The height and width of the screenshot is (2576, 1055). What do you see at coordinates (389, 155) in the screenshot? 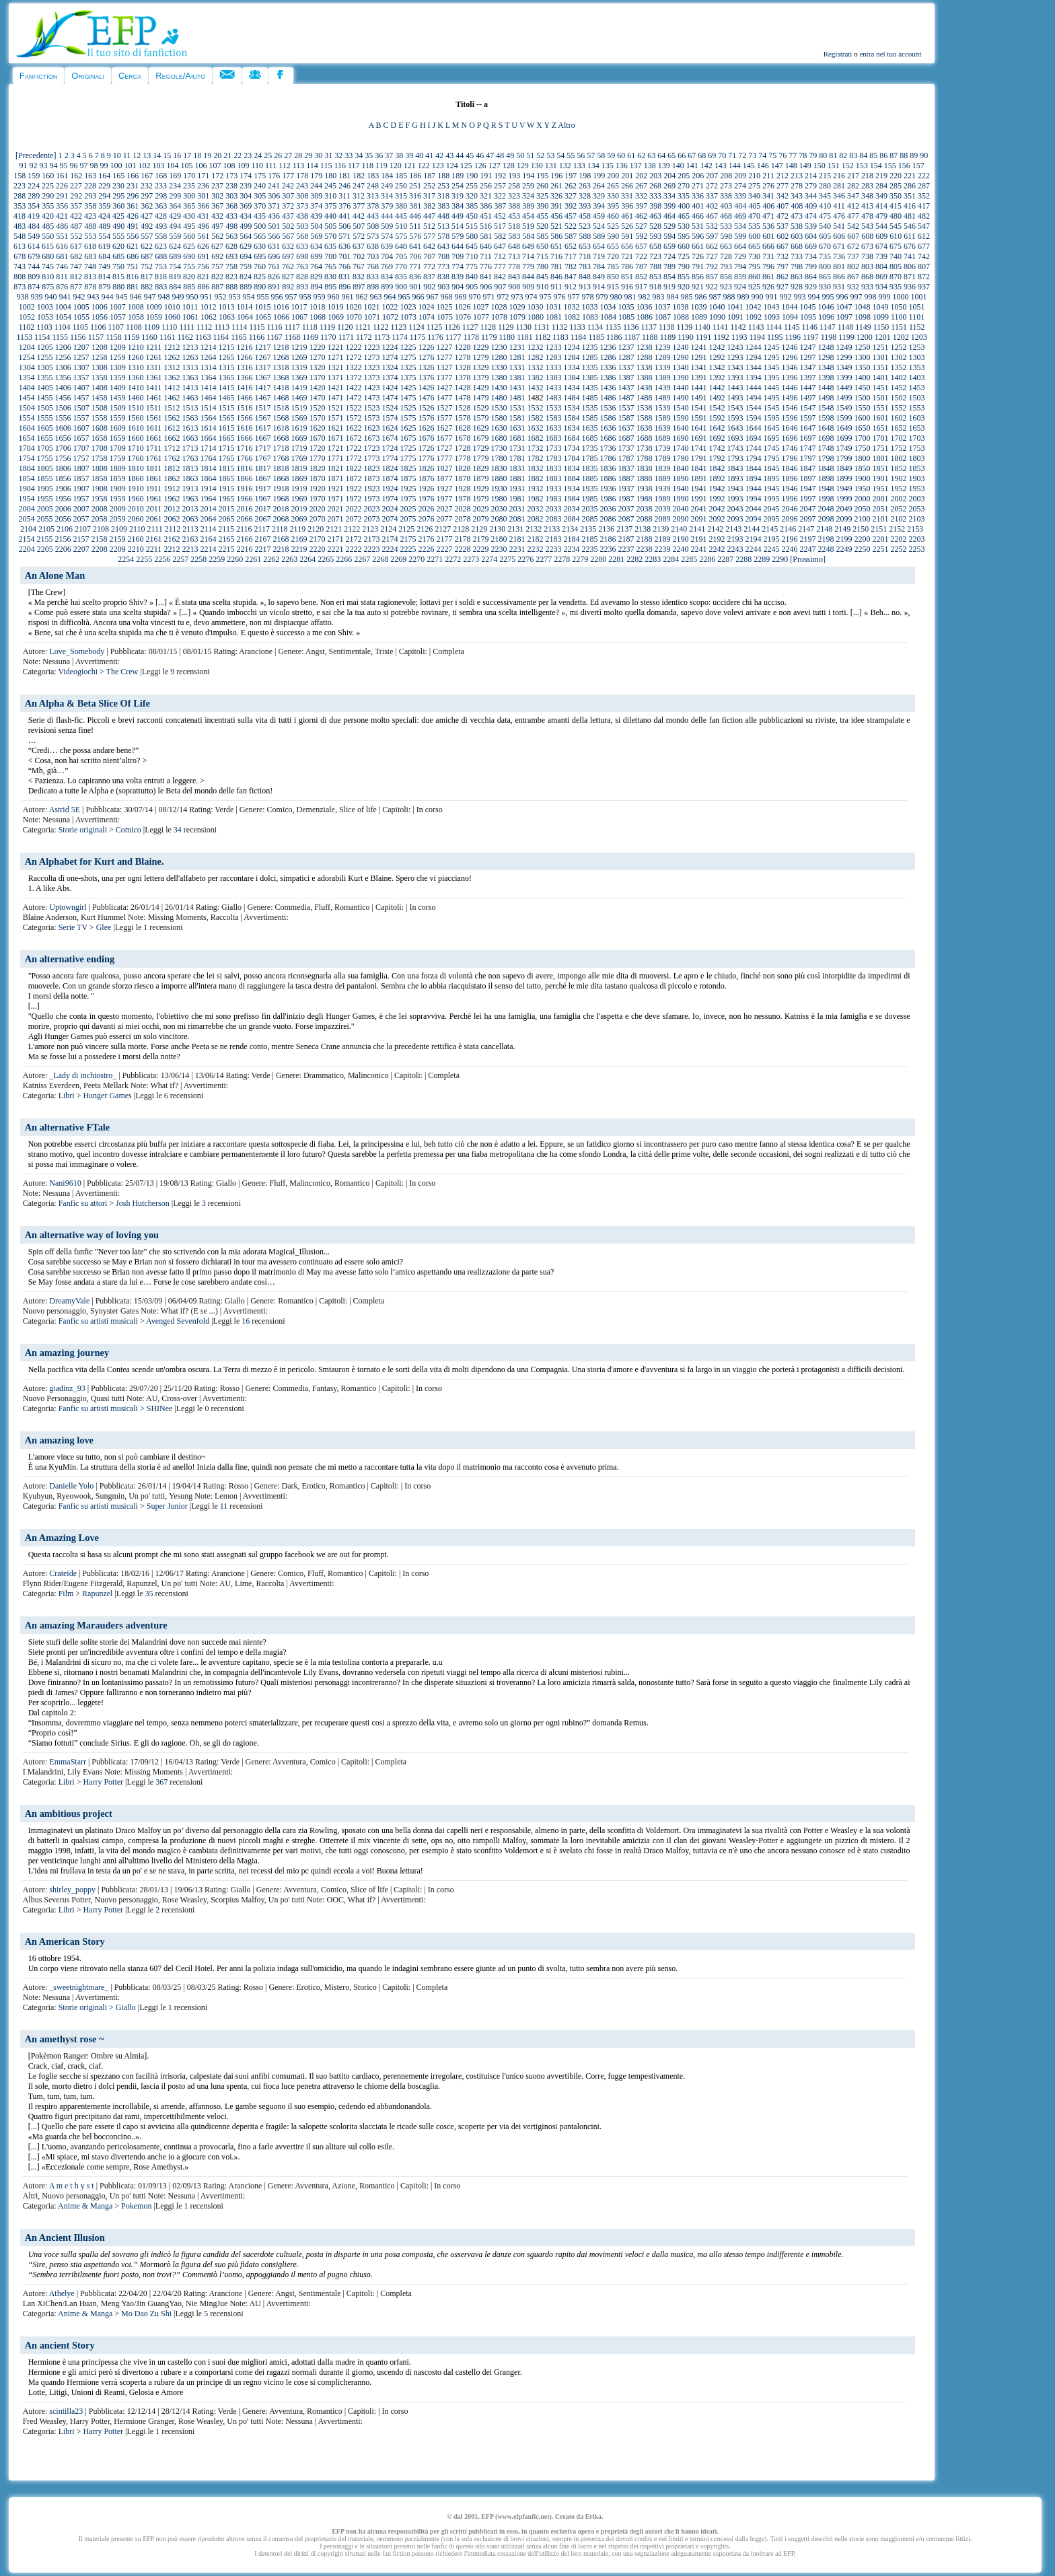
I see `37` at bounding box center [389, 155].